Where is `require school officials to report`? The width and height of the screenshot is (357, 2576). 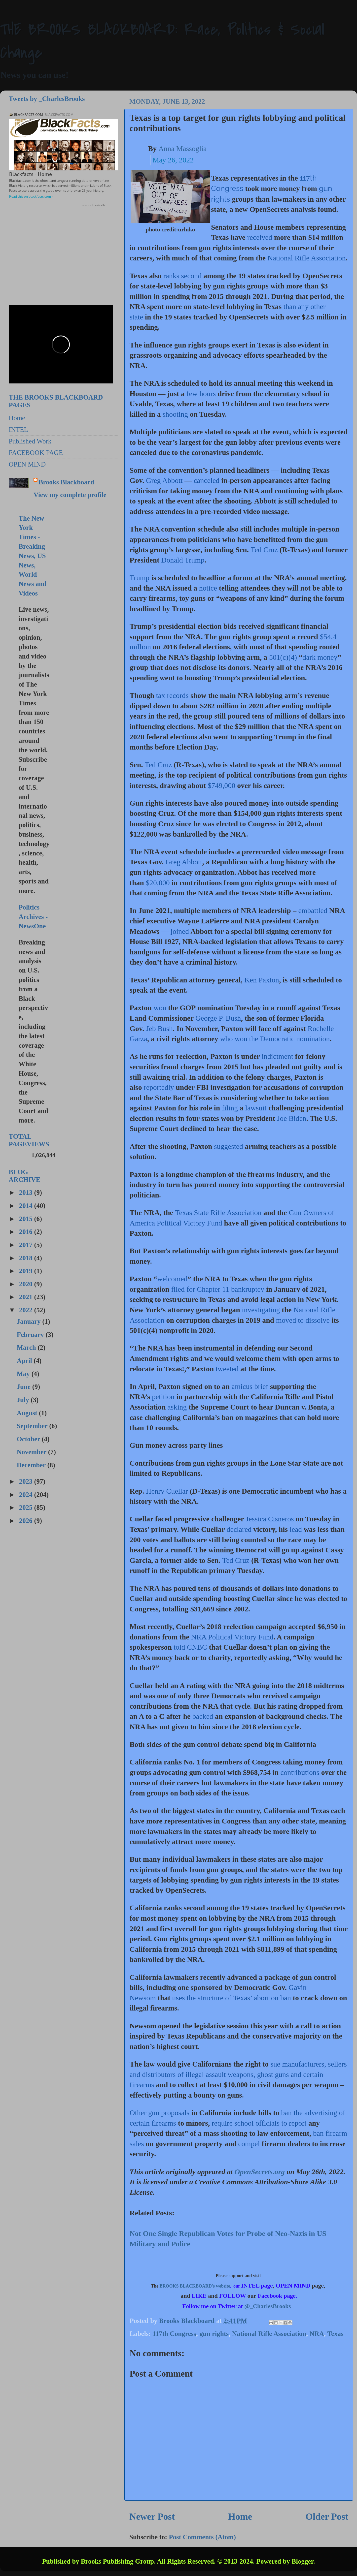
require school officials to report is located at coordinates (259, 2123).